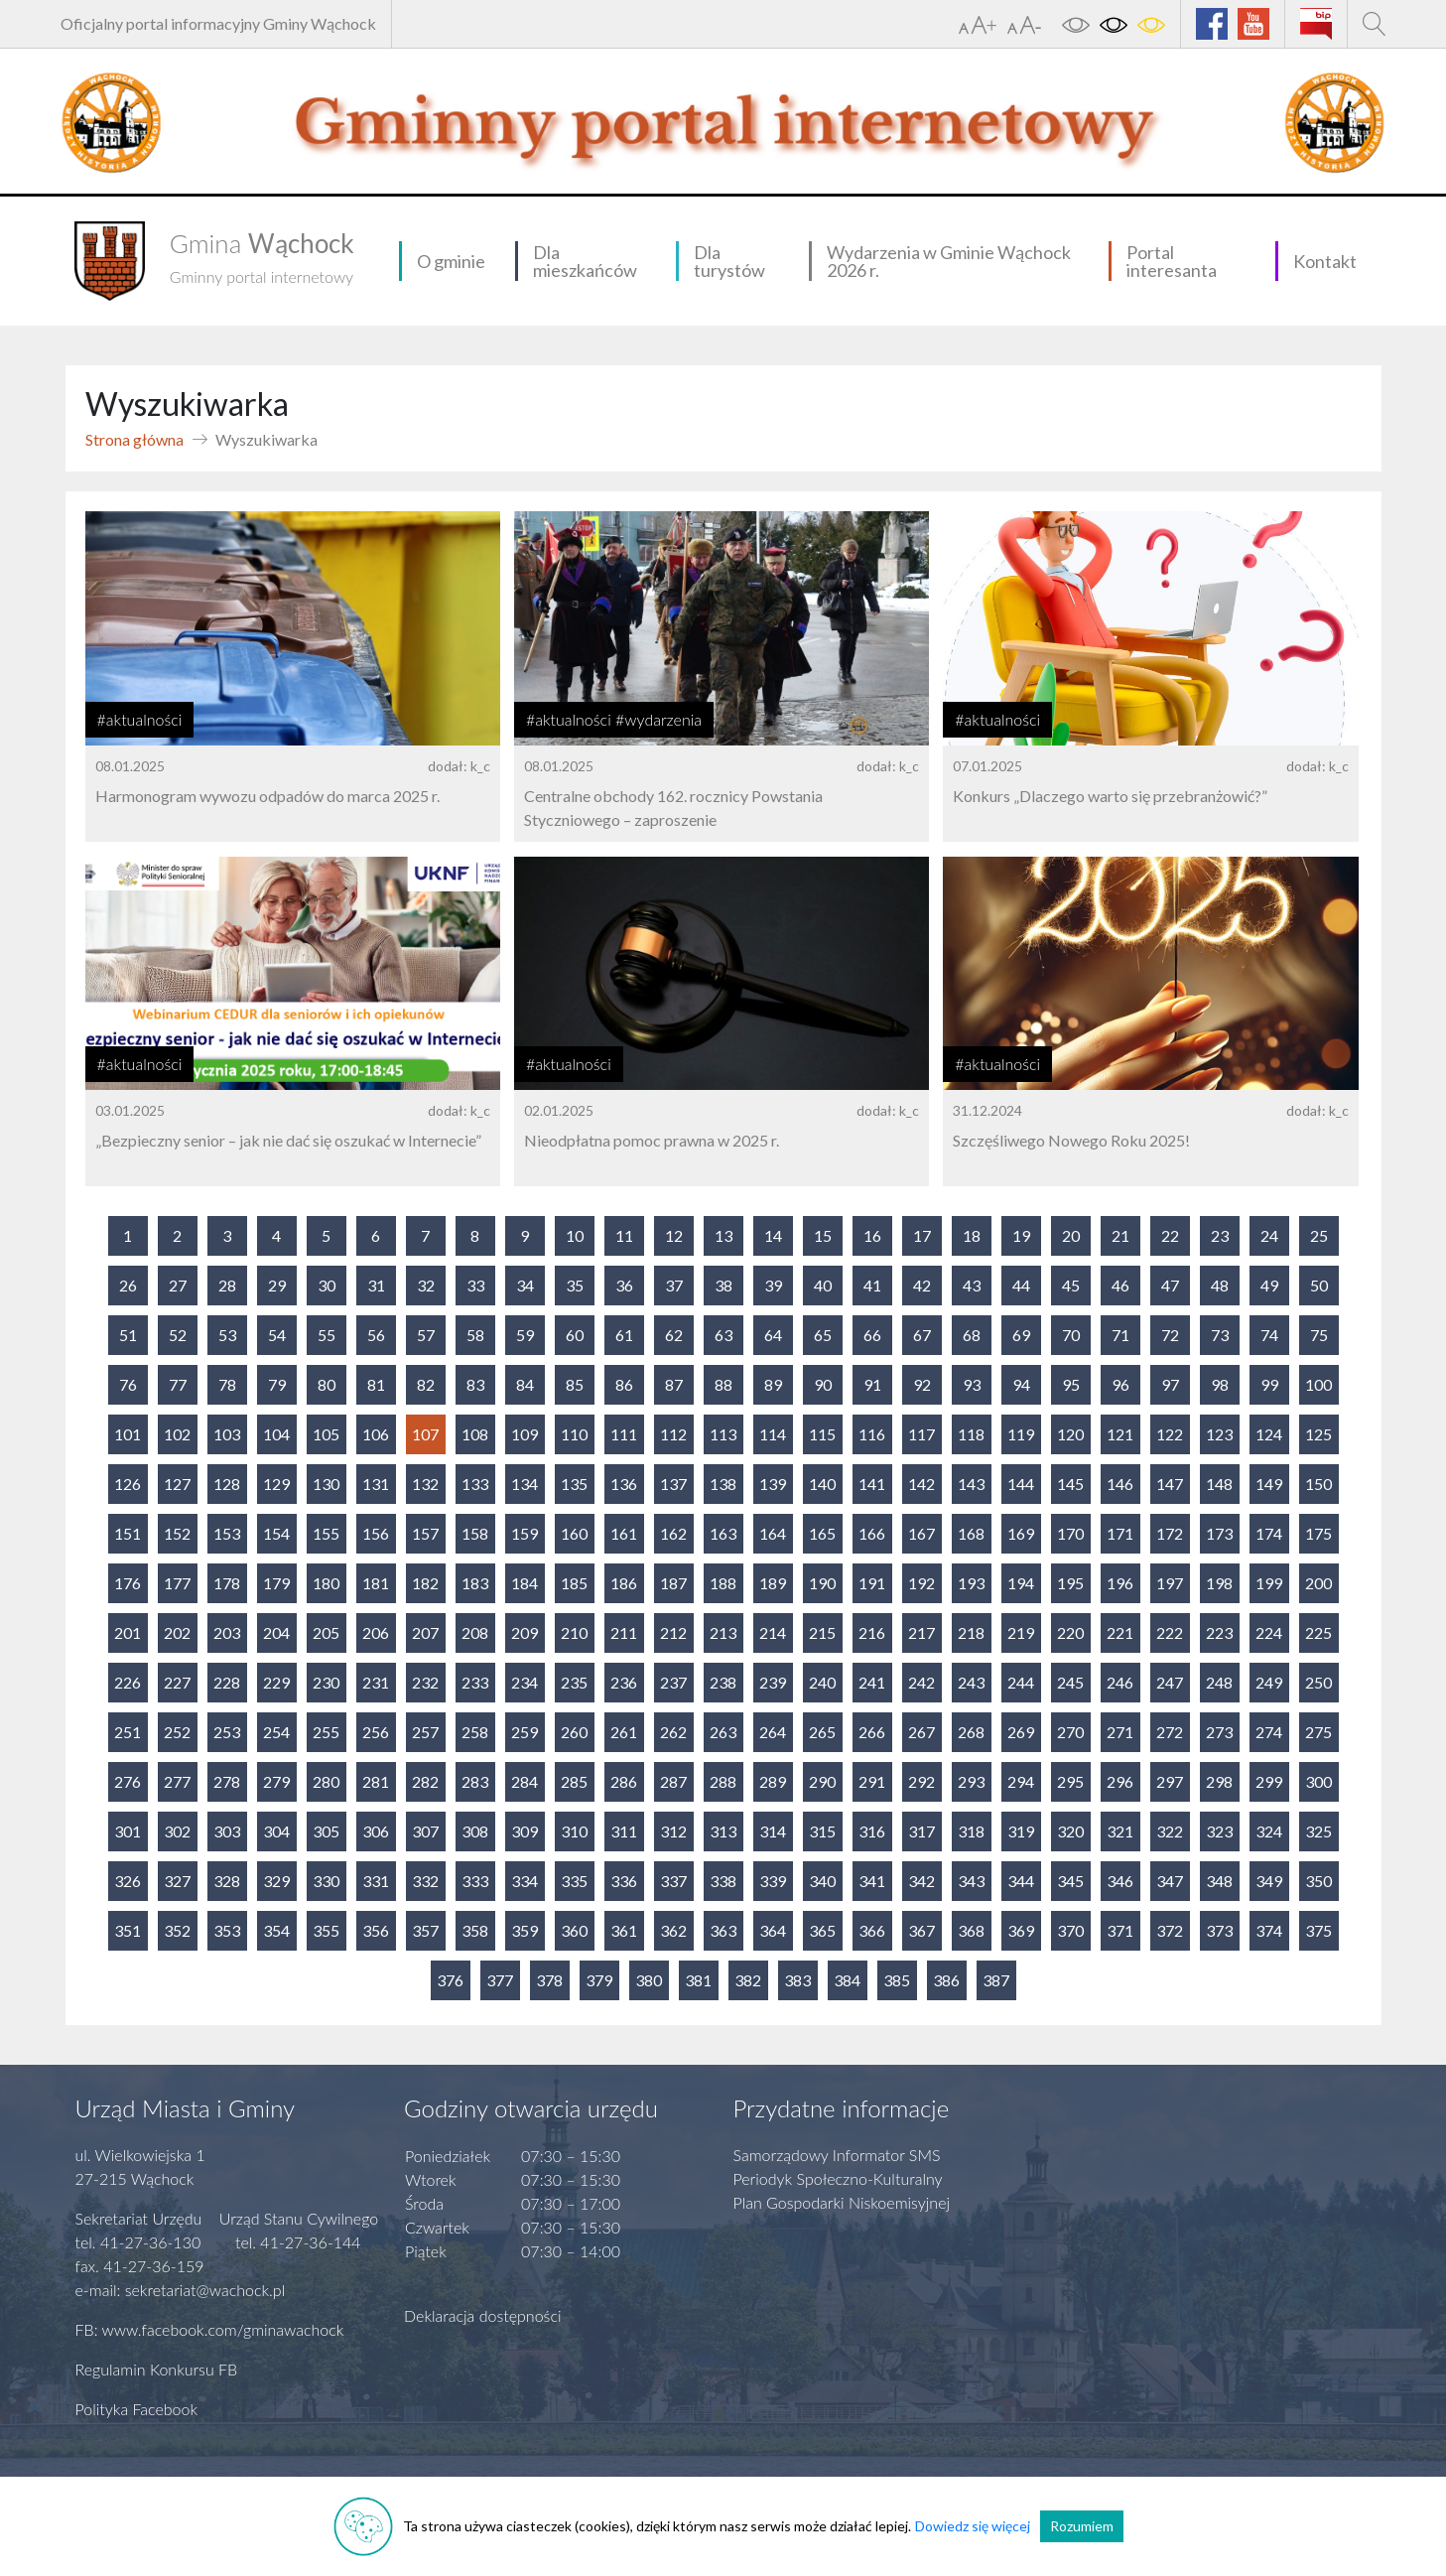 This screenshot has width=1446, height=2576. What do you see at coordinates (1020, 1831) in the screenshot?
I see `319` at bounding box center [1020, 1831].